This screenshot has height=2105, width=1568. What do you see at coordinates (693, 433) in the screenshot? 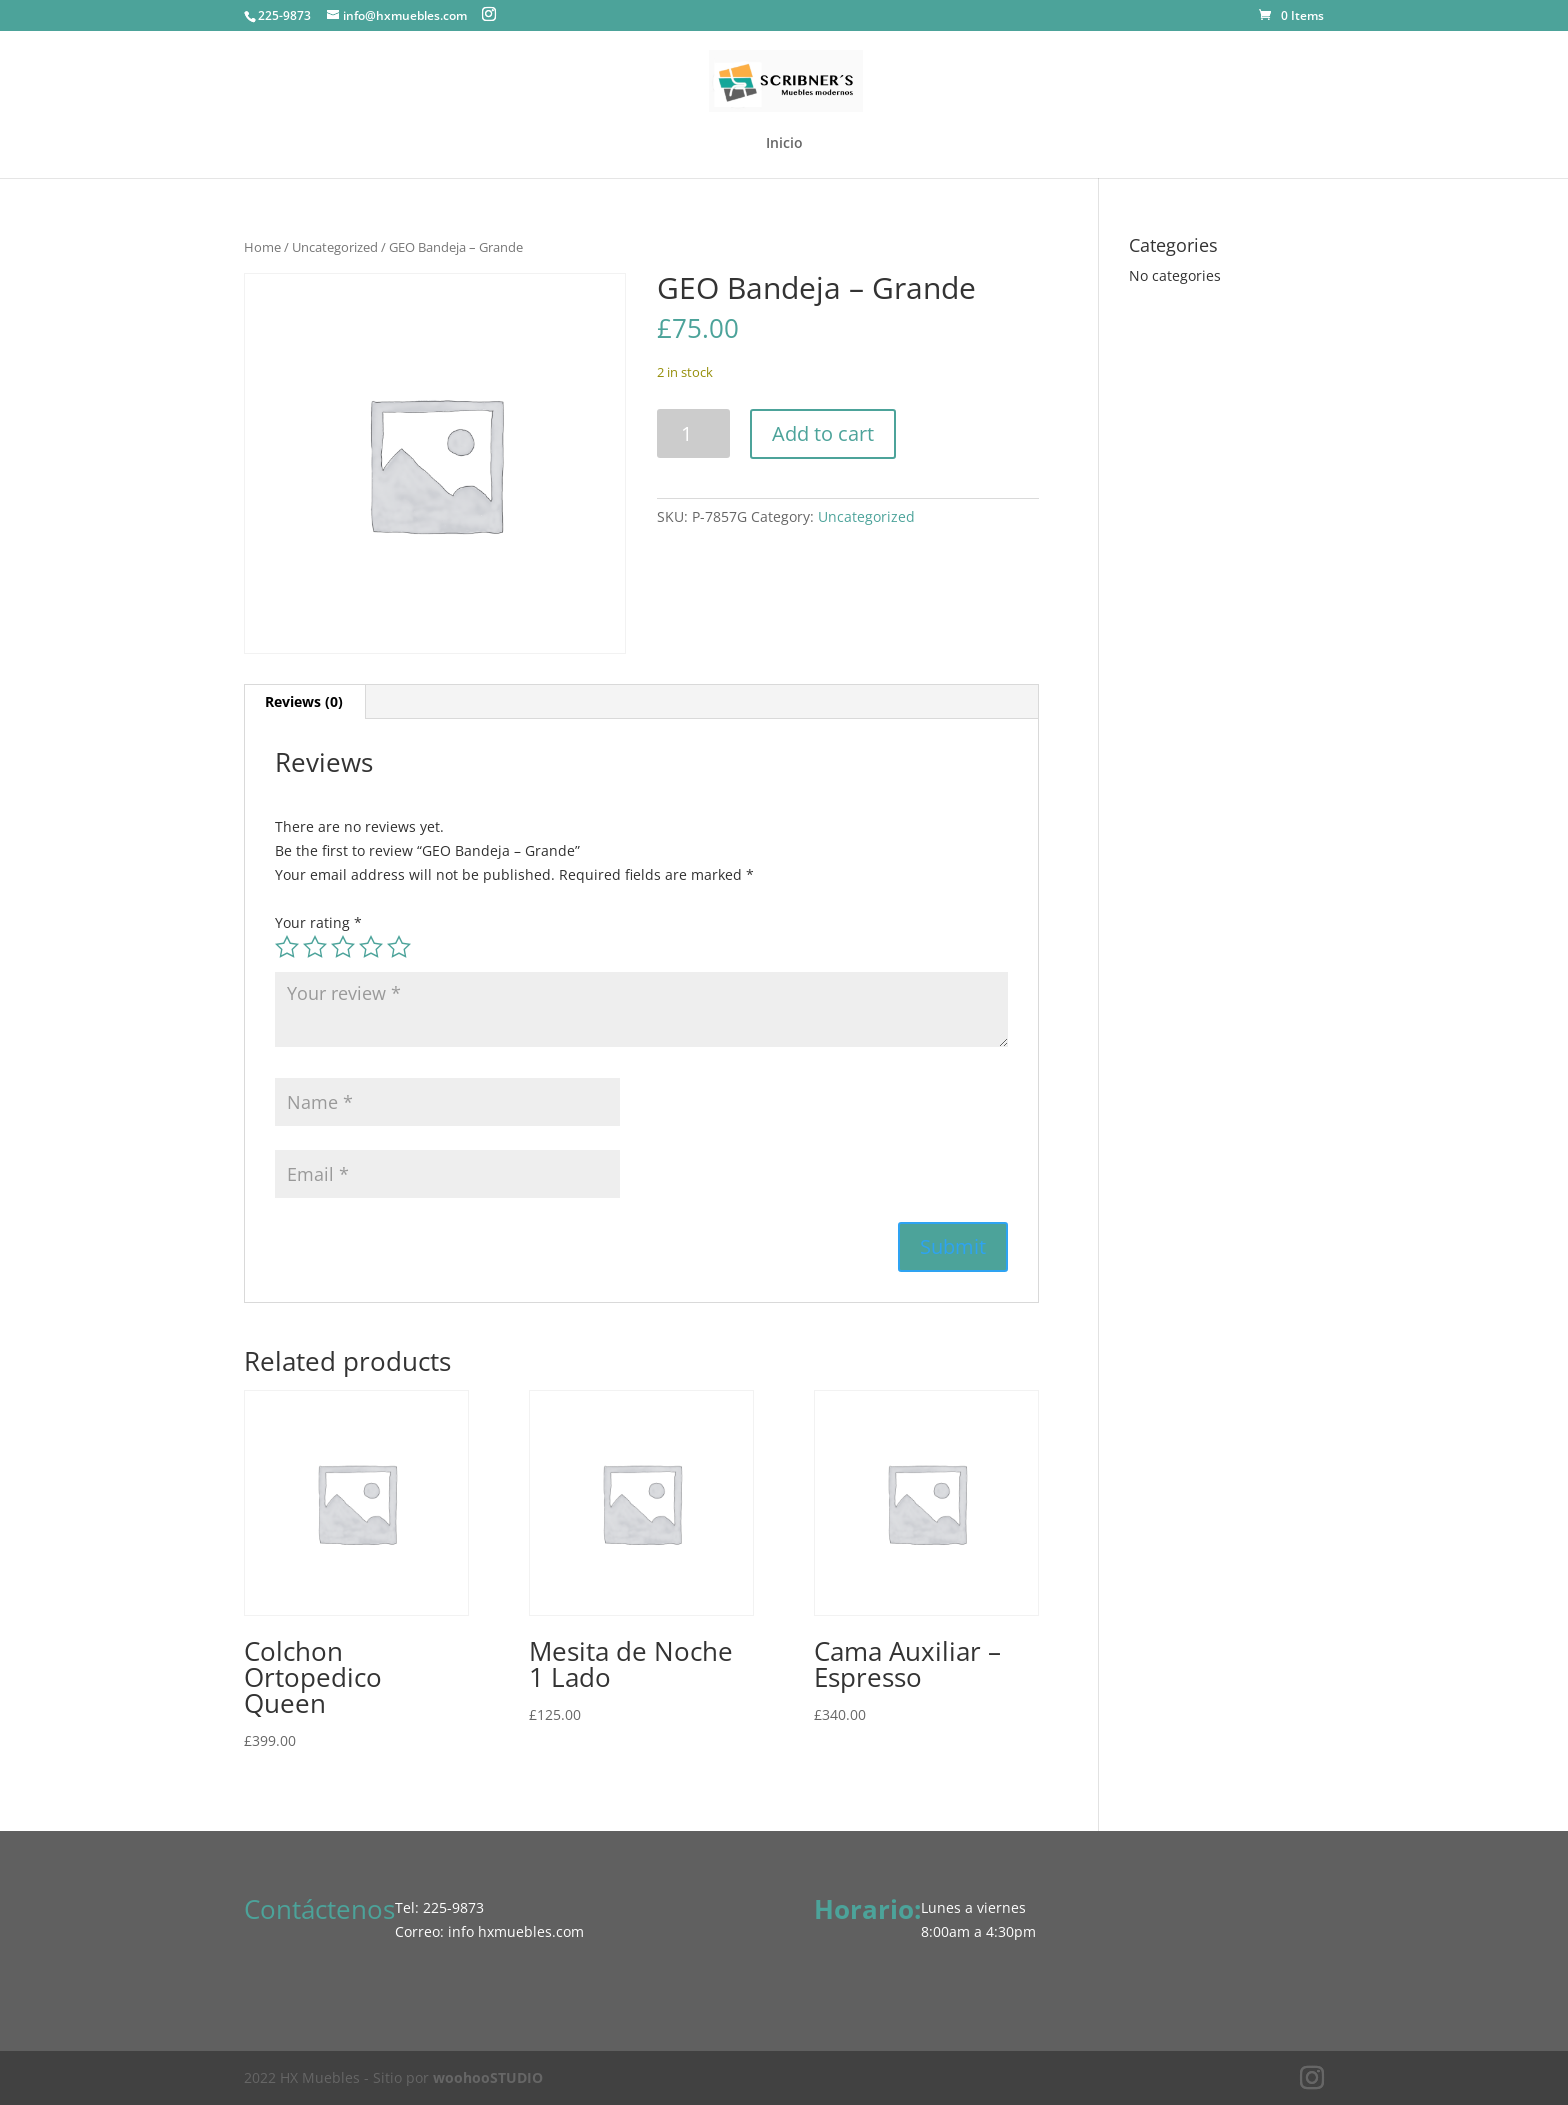
I see `[Product quantity]` at bounding box center [693, 433].